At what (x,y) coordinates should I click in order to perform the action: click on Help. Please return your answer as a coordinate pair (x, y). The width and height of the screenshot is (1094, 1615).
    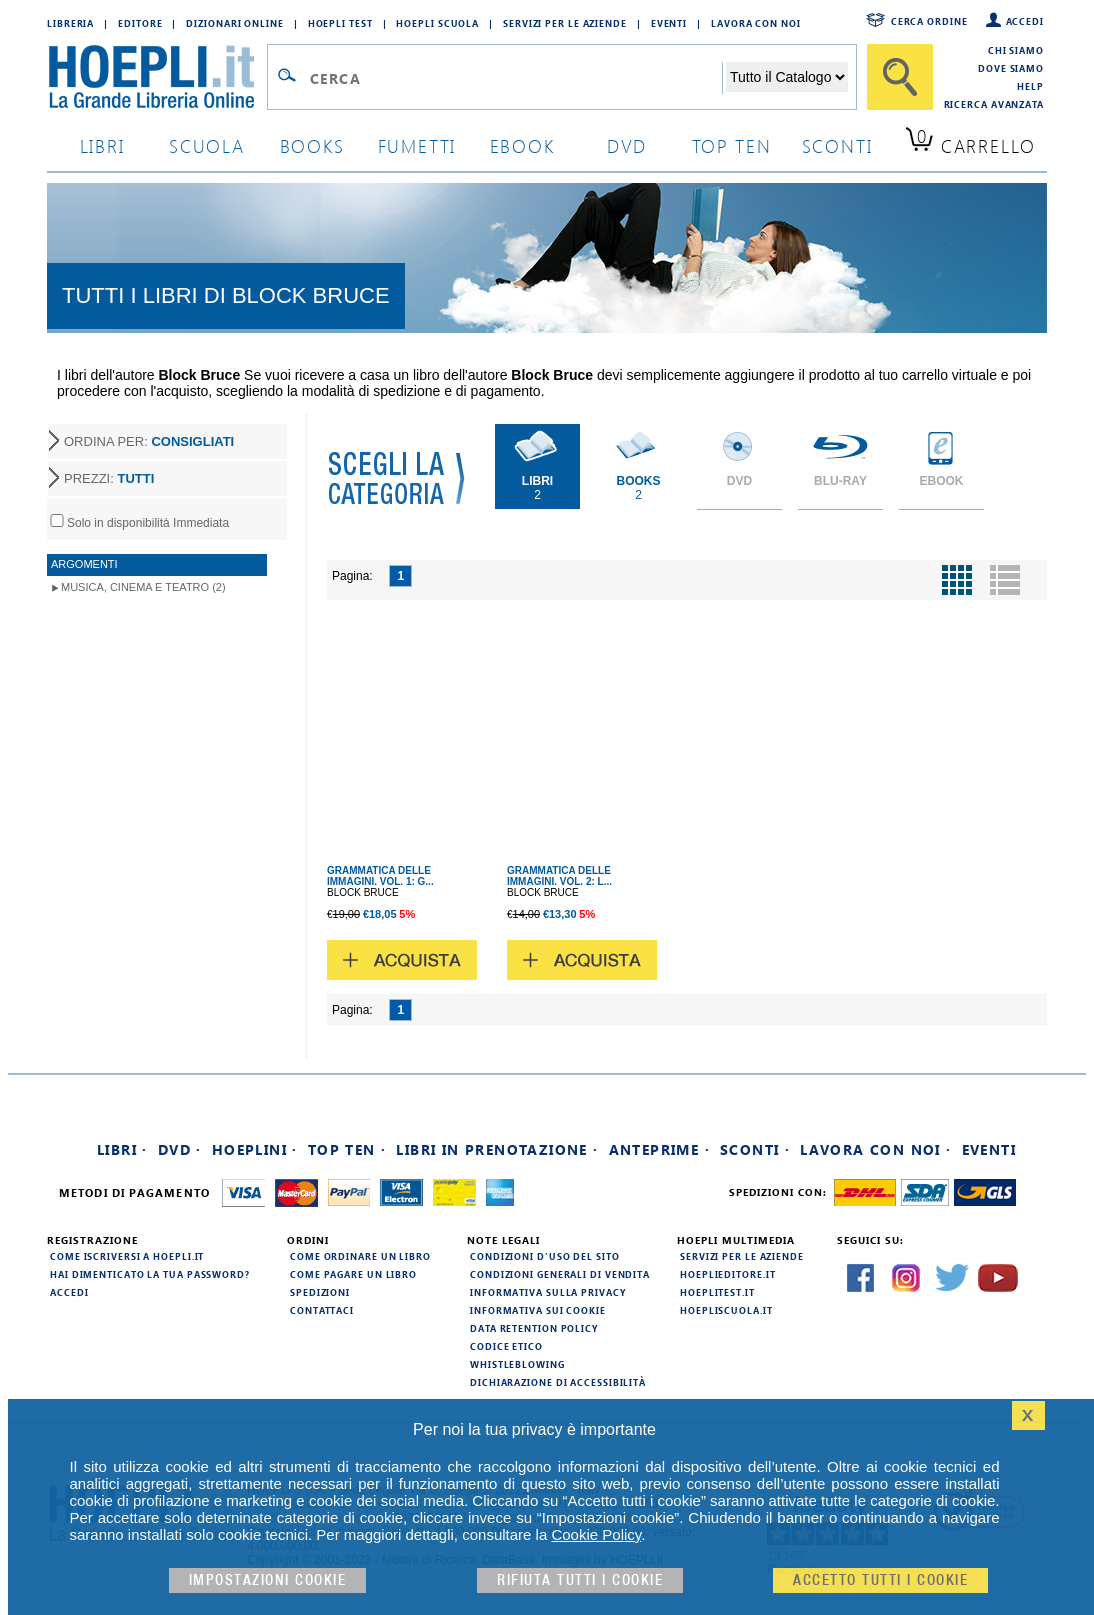
    Looking at the image, I should click on (1030, 86).